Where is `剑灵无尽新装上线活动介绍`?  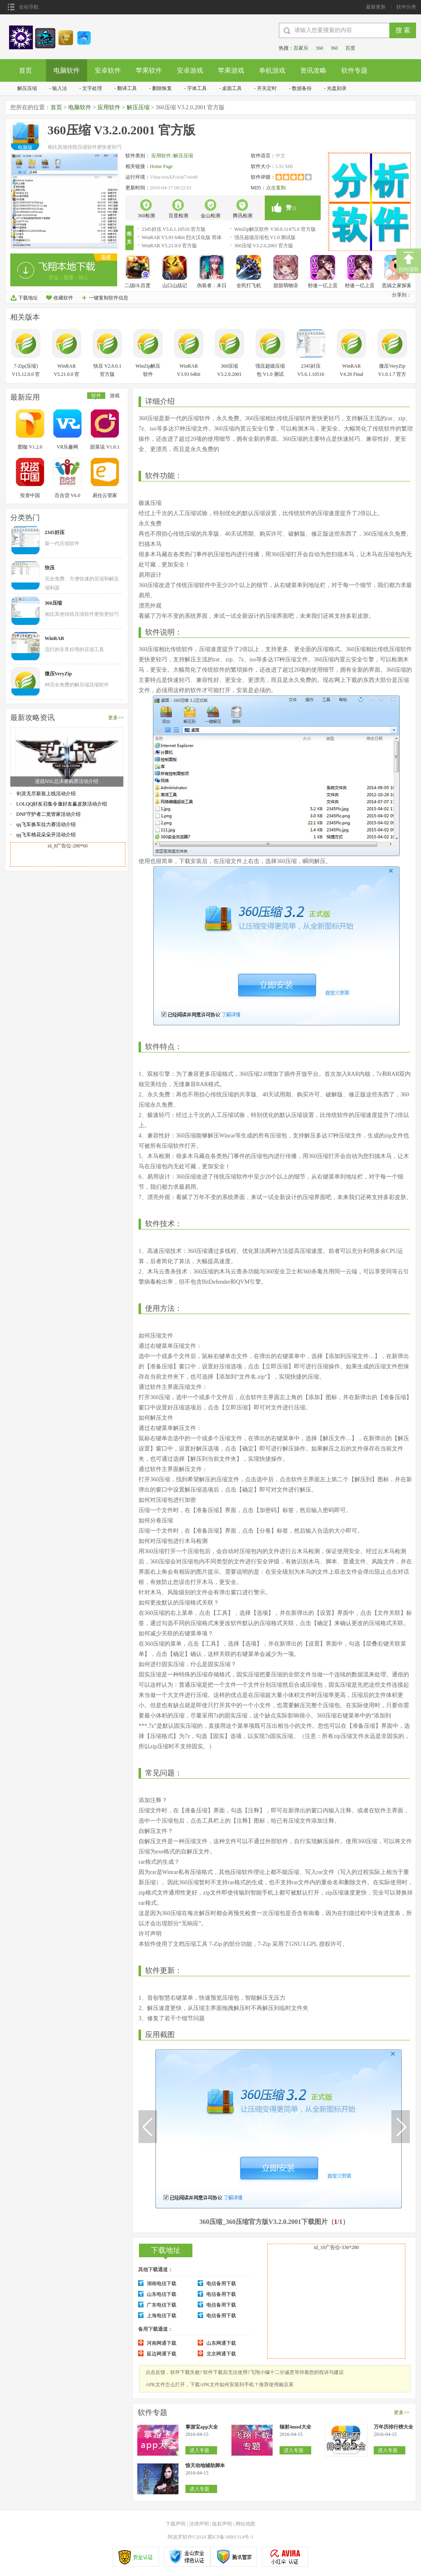
剑灵无尽新装上线活动介绍 is located at coordinates (46, 794).